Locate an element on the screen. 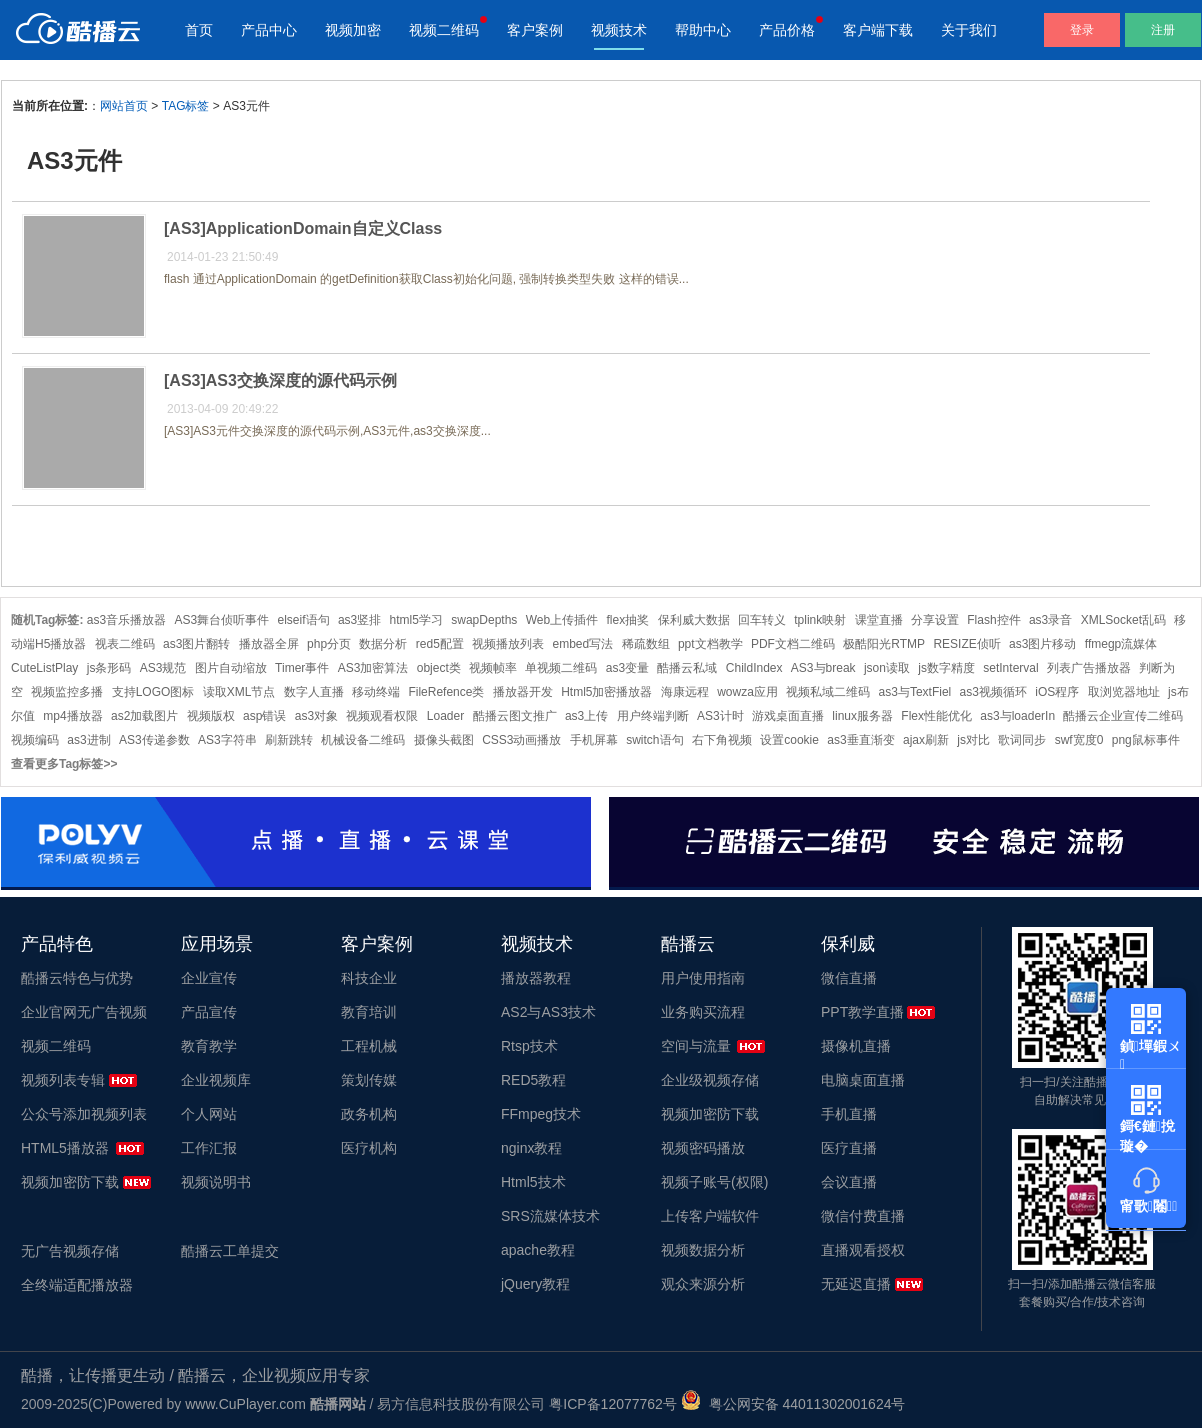 The width and height of the screenshot is (1202, 1428). Rtsp技术 is located at coordinates (529, 1046).